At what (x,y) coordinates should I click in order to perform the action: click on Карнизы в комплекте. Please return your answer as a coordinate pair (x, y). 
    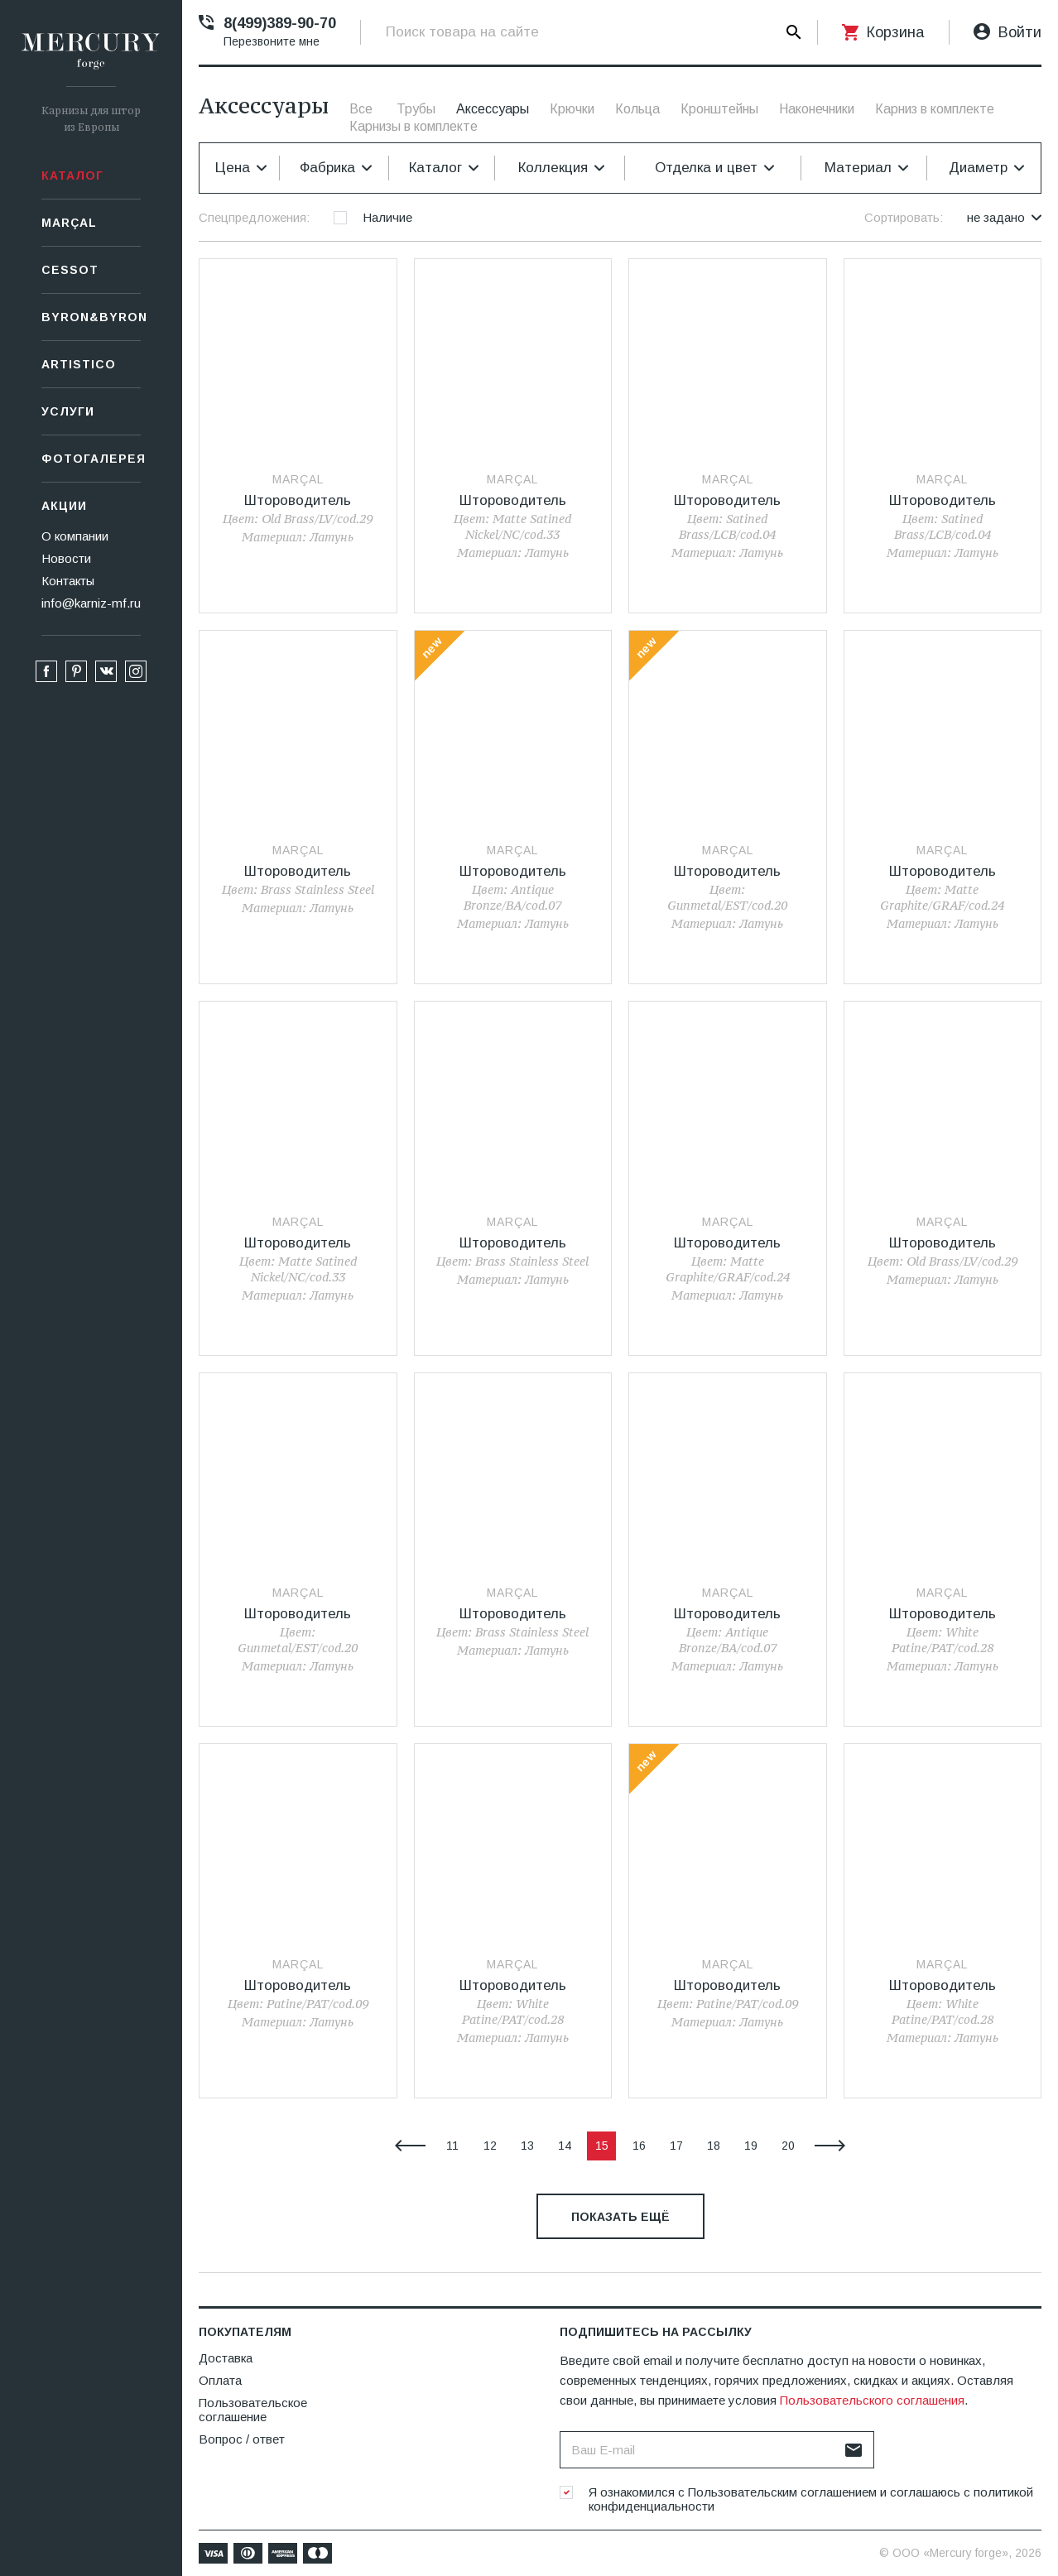
    Looking at the image, I should click on (413, 126).